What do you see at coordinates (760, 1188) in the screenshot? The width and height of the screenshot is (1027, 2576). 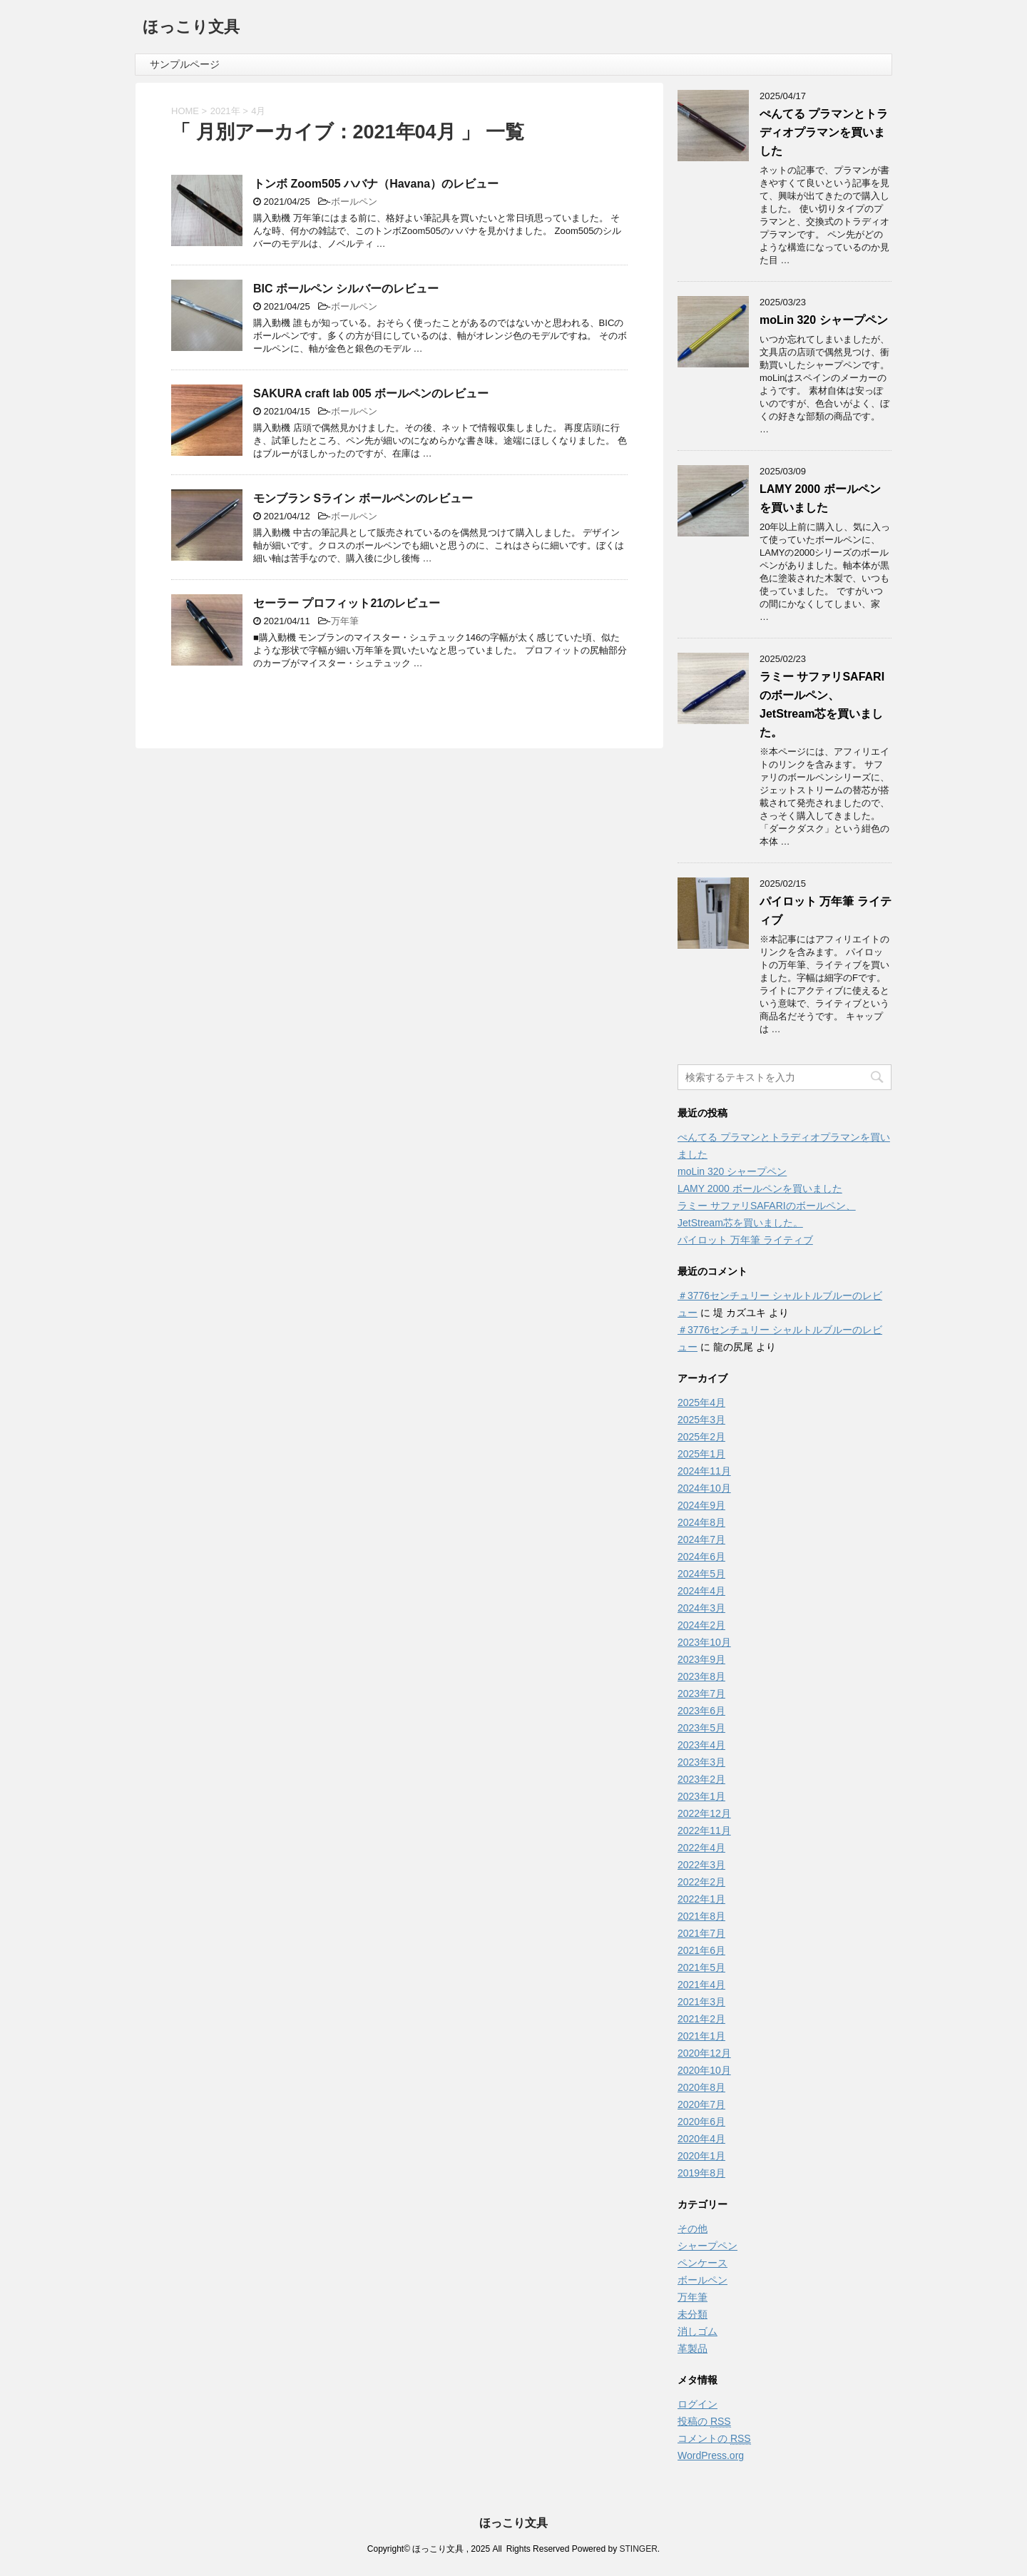 I see `LAMY 2000 ボールペンを買いました` at bounding box center [760, 1188].